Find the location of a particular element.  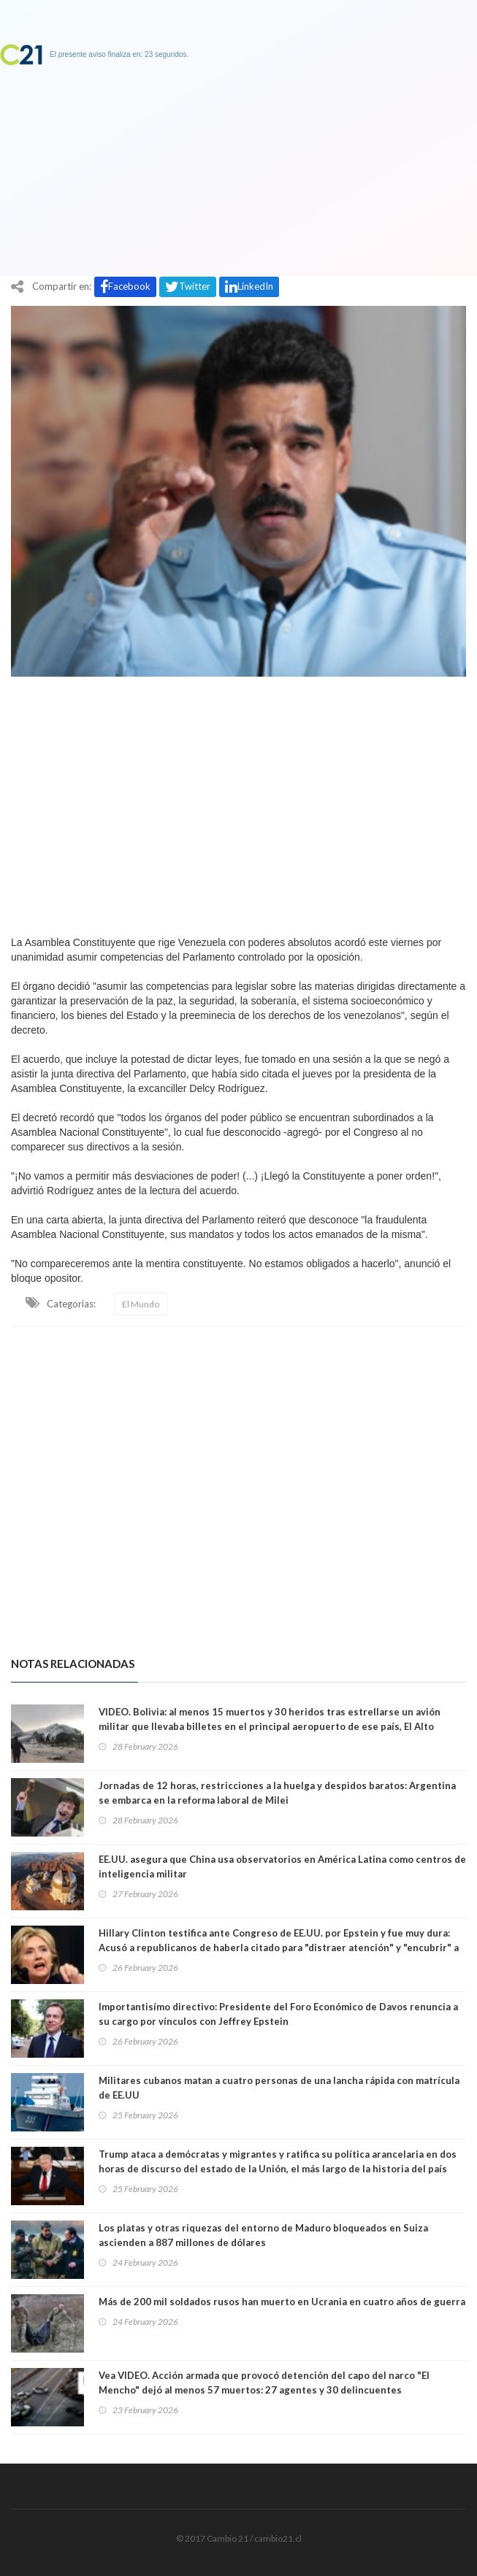

EE.UU. asegura que China usa observatorios en América Latina como centros de inteligencia militar is located at coordinates (282, 1866).